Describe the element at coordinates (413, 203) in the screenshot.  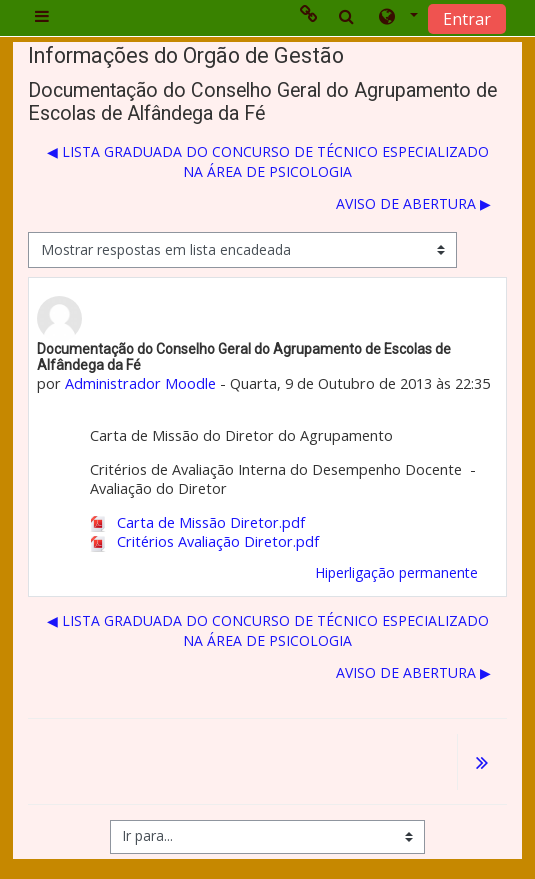
I see `AVISO DE ABERTURA ▶︎ [Próximo tópico de discussão: AVISO DE ABERTURA]` at that location.